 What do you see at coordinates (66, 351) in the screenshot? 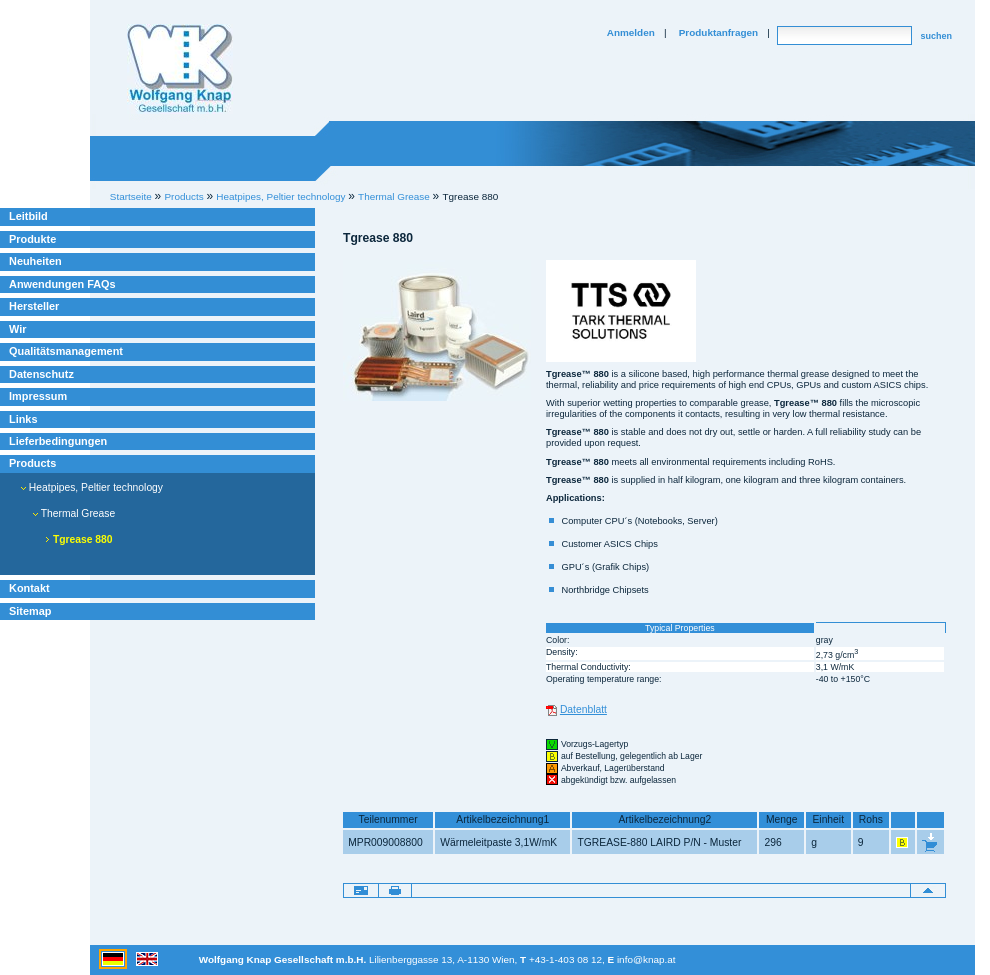
I see `Qualitätsmanagement` at bounding box center [66, 351].